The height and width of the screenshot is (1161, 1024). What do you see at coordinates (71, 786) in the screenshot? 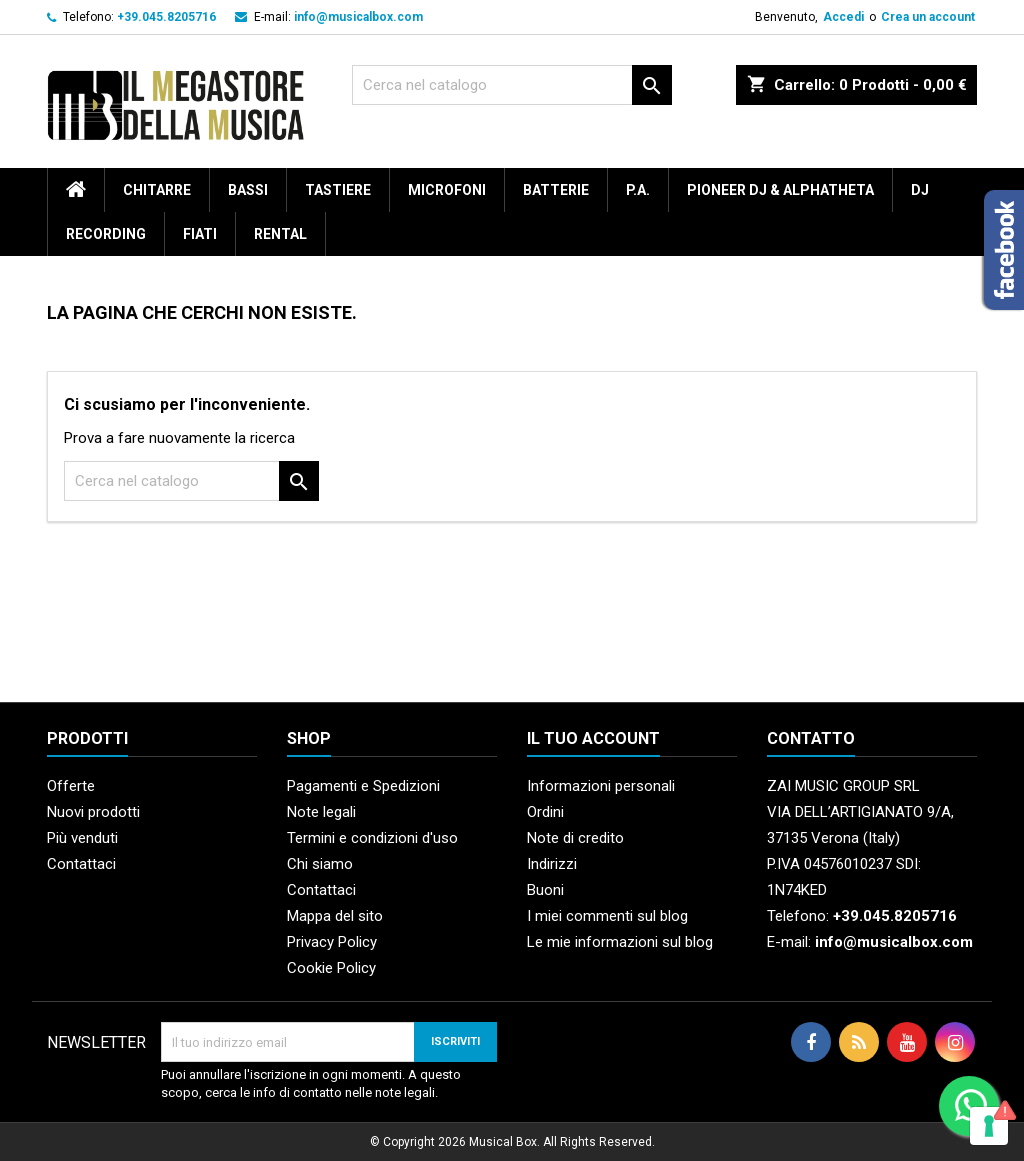
I see `Offerte` at bounding box center [71, 786].